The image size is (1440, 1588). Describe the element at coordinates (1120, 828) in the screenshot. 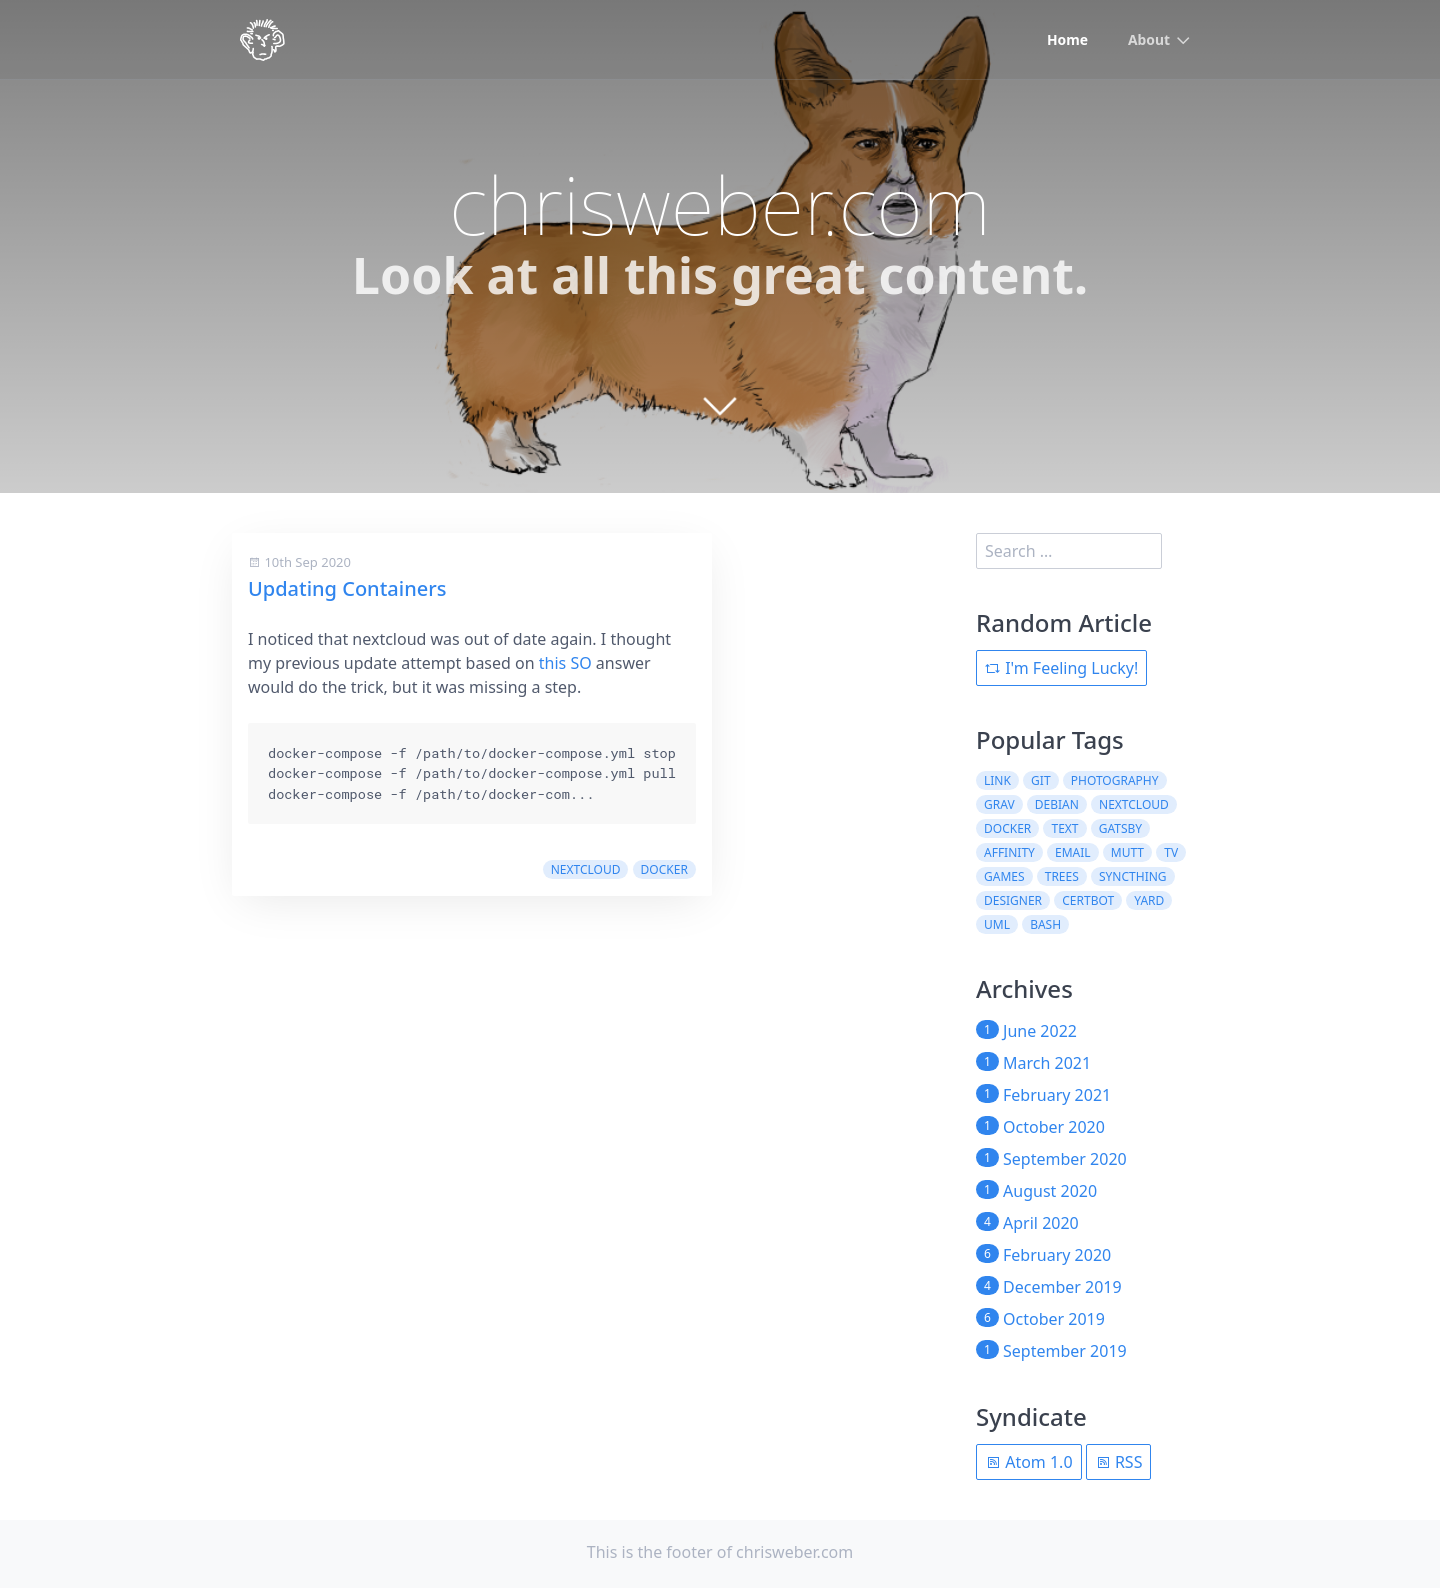

I see `gatsby` at that location.